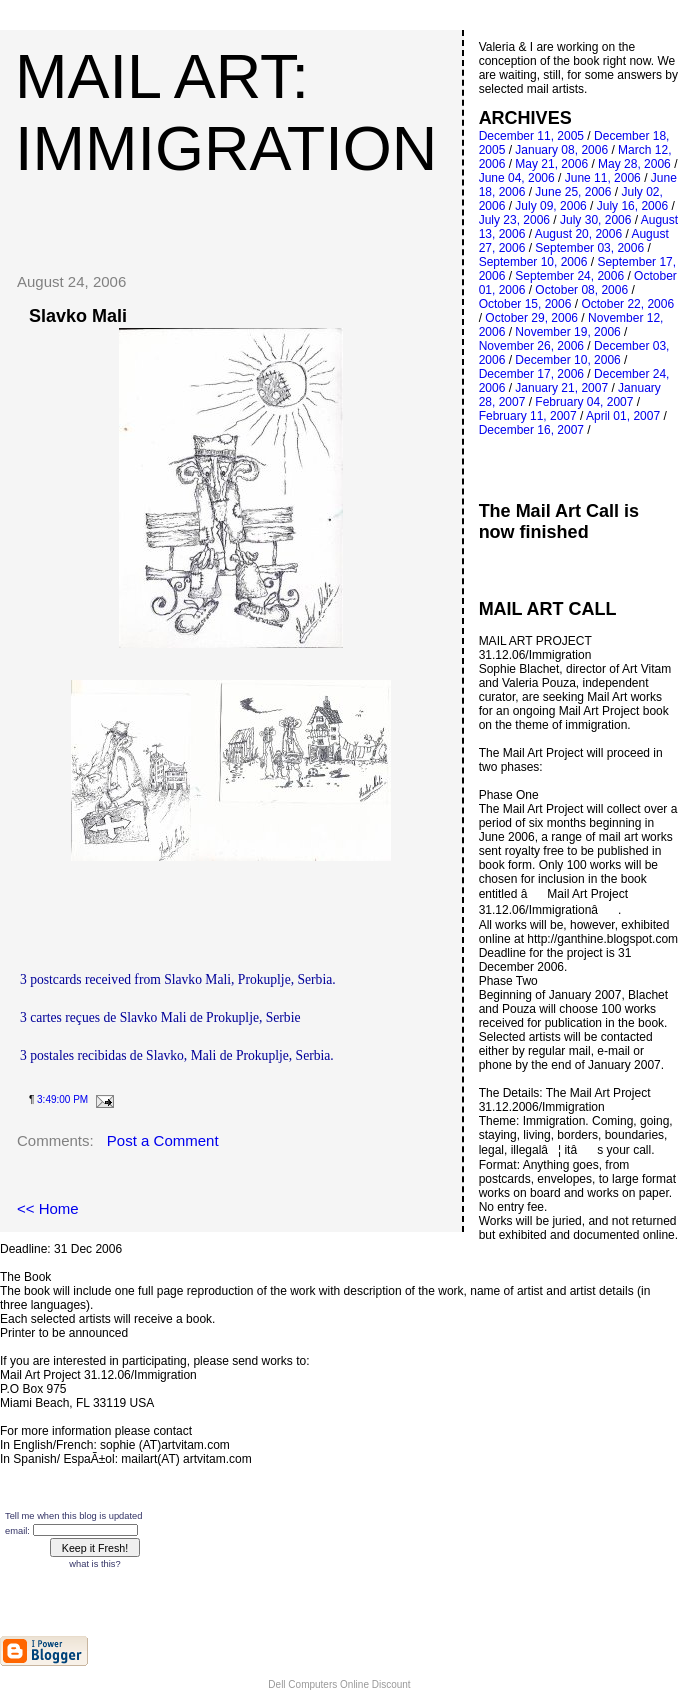 This screenshot has width=689, height=1690. Describe the element at coordinates (632, 206) in the screenshot. I see `July 16, 2006` at that location.